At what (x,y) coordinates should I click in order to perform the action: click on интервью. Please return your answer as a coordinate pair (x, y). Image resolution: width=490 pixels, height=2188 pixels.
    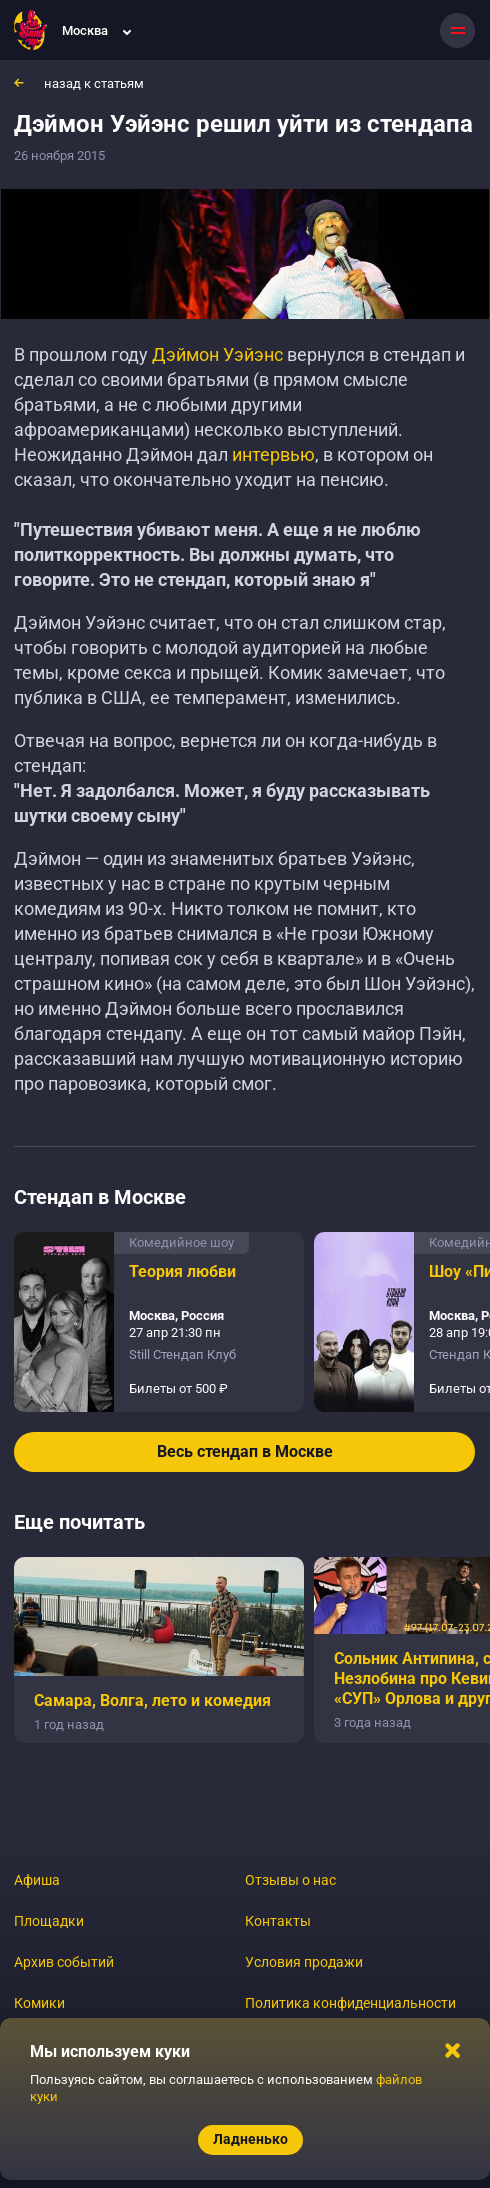
    Looking at the image, I should click on (273, 454).